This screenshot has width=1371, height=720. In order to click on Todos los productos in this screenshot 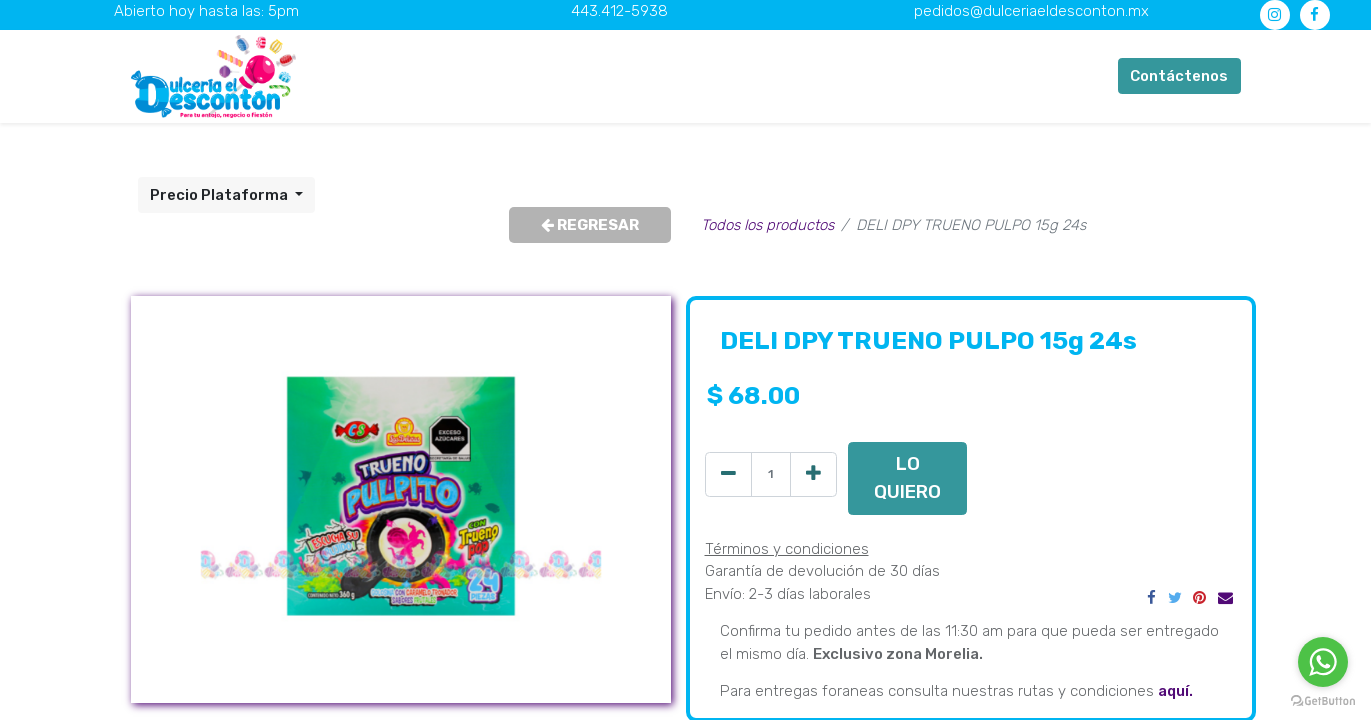, I will do `click(767, 225)`.